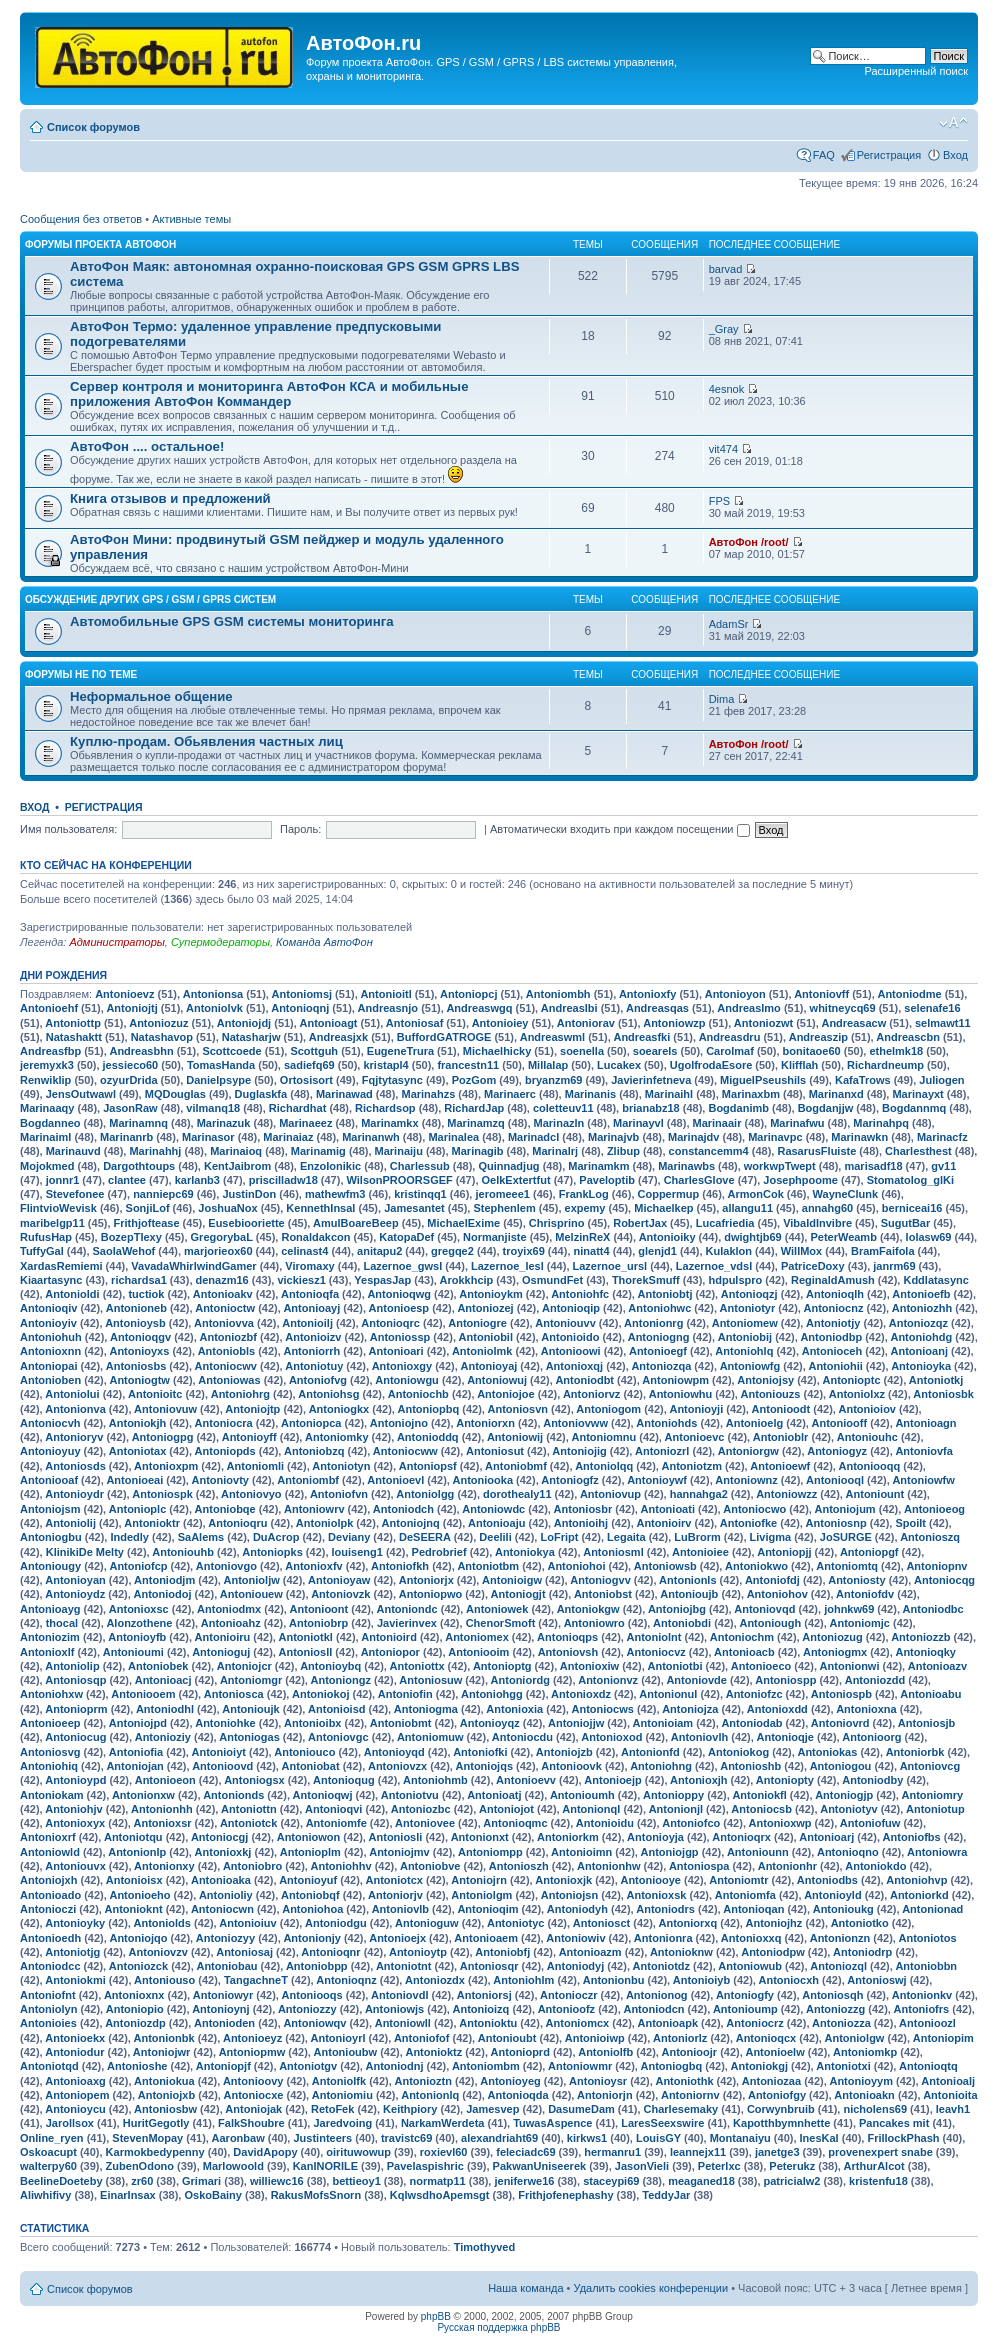 The width and height of the screenshot is (998, 2350). What do you see at coordinates (646, 1280) in the screenshot?
I see `ThorekSmuff` at bounding box center [646, 1280].